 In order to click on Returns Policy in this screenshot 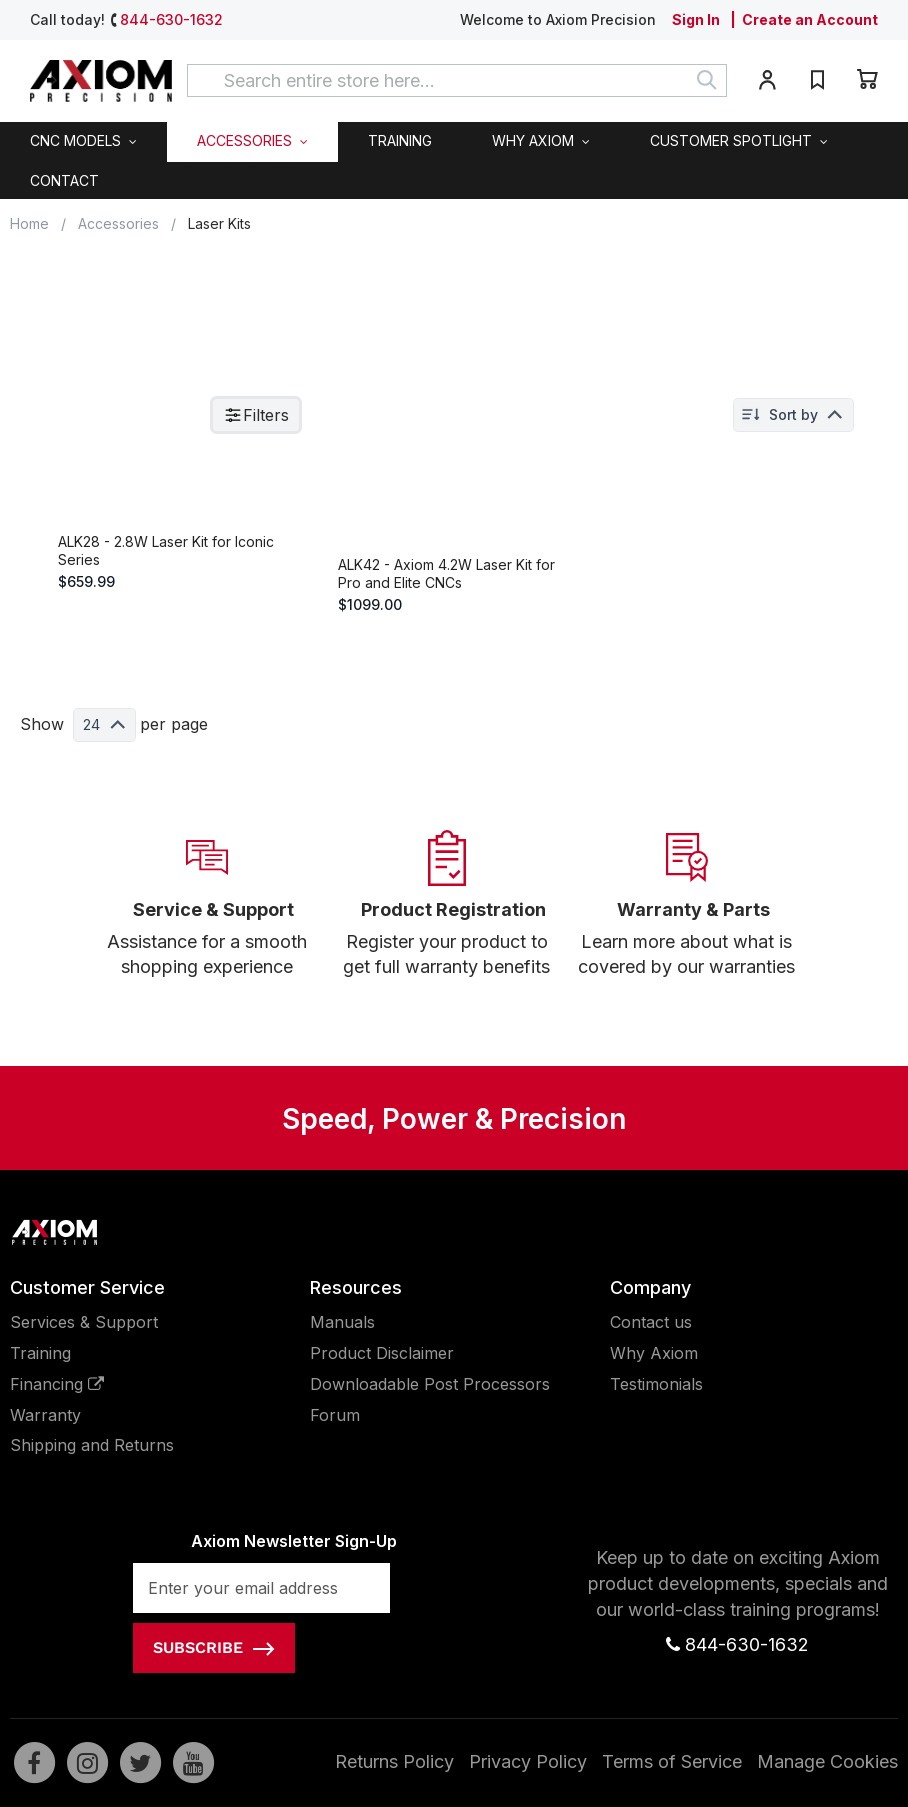, I will do `click(394, 1793)`.